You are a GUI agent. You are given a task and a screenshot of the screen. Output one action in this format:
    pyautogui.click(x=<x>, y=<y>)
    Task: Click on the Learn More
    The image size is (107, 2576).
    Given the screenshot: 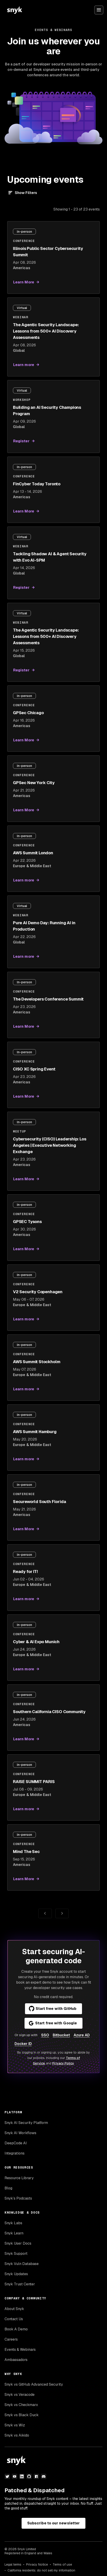 What is the action you would take?
    pyautogui.click(x=23, y=282)
    